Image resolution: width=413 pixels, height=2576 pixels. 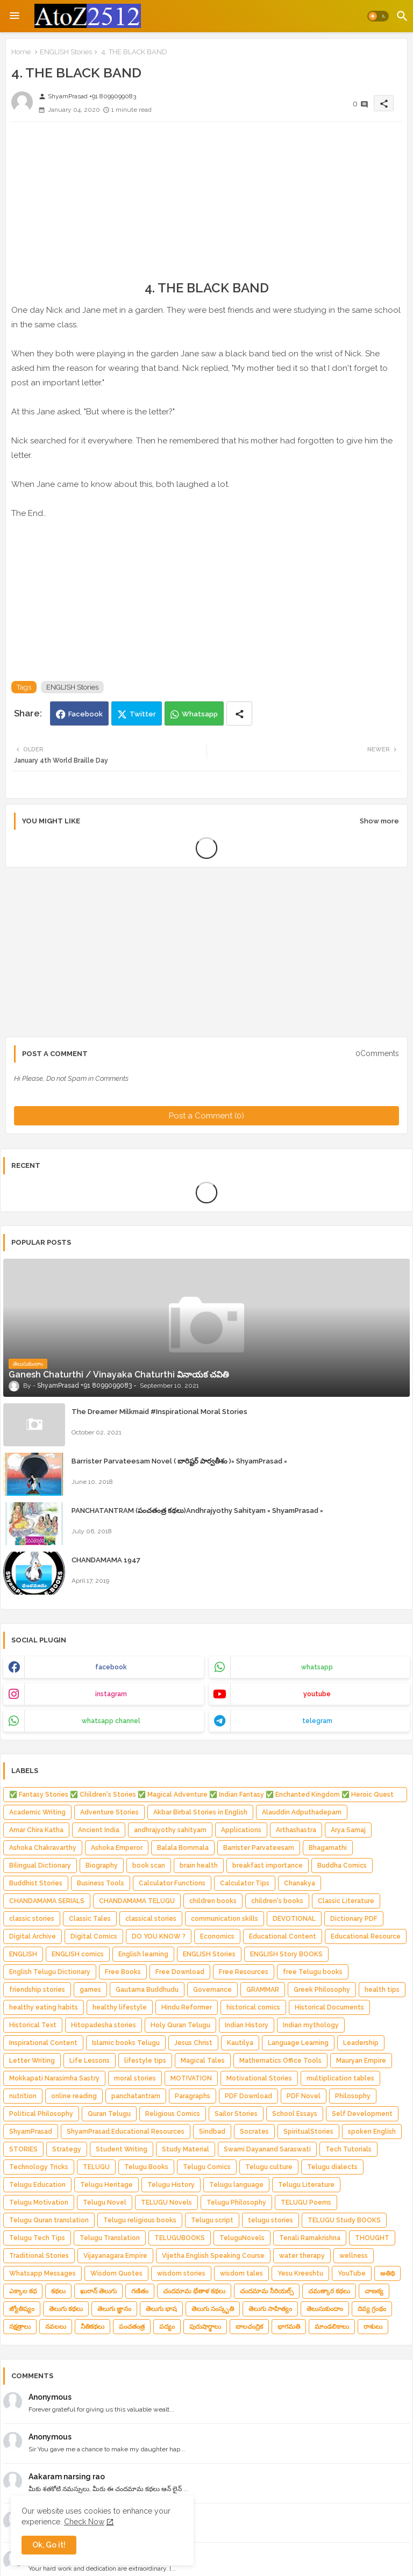 I want to click on Digital Archive, so click(x=32, y=1936).